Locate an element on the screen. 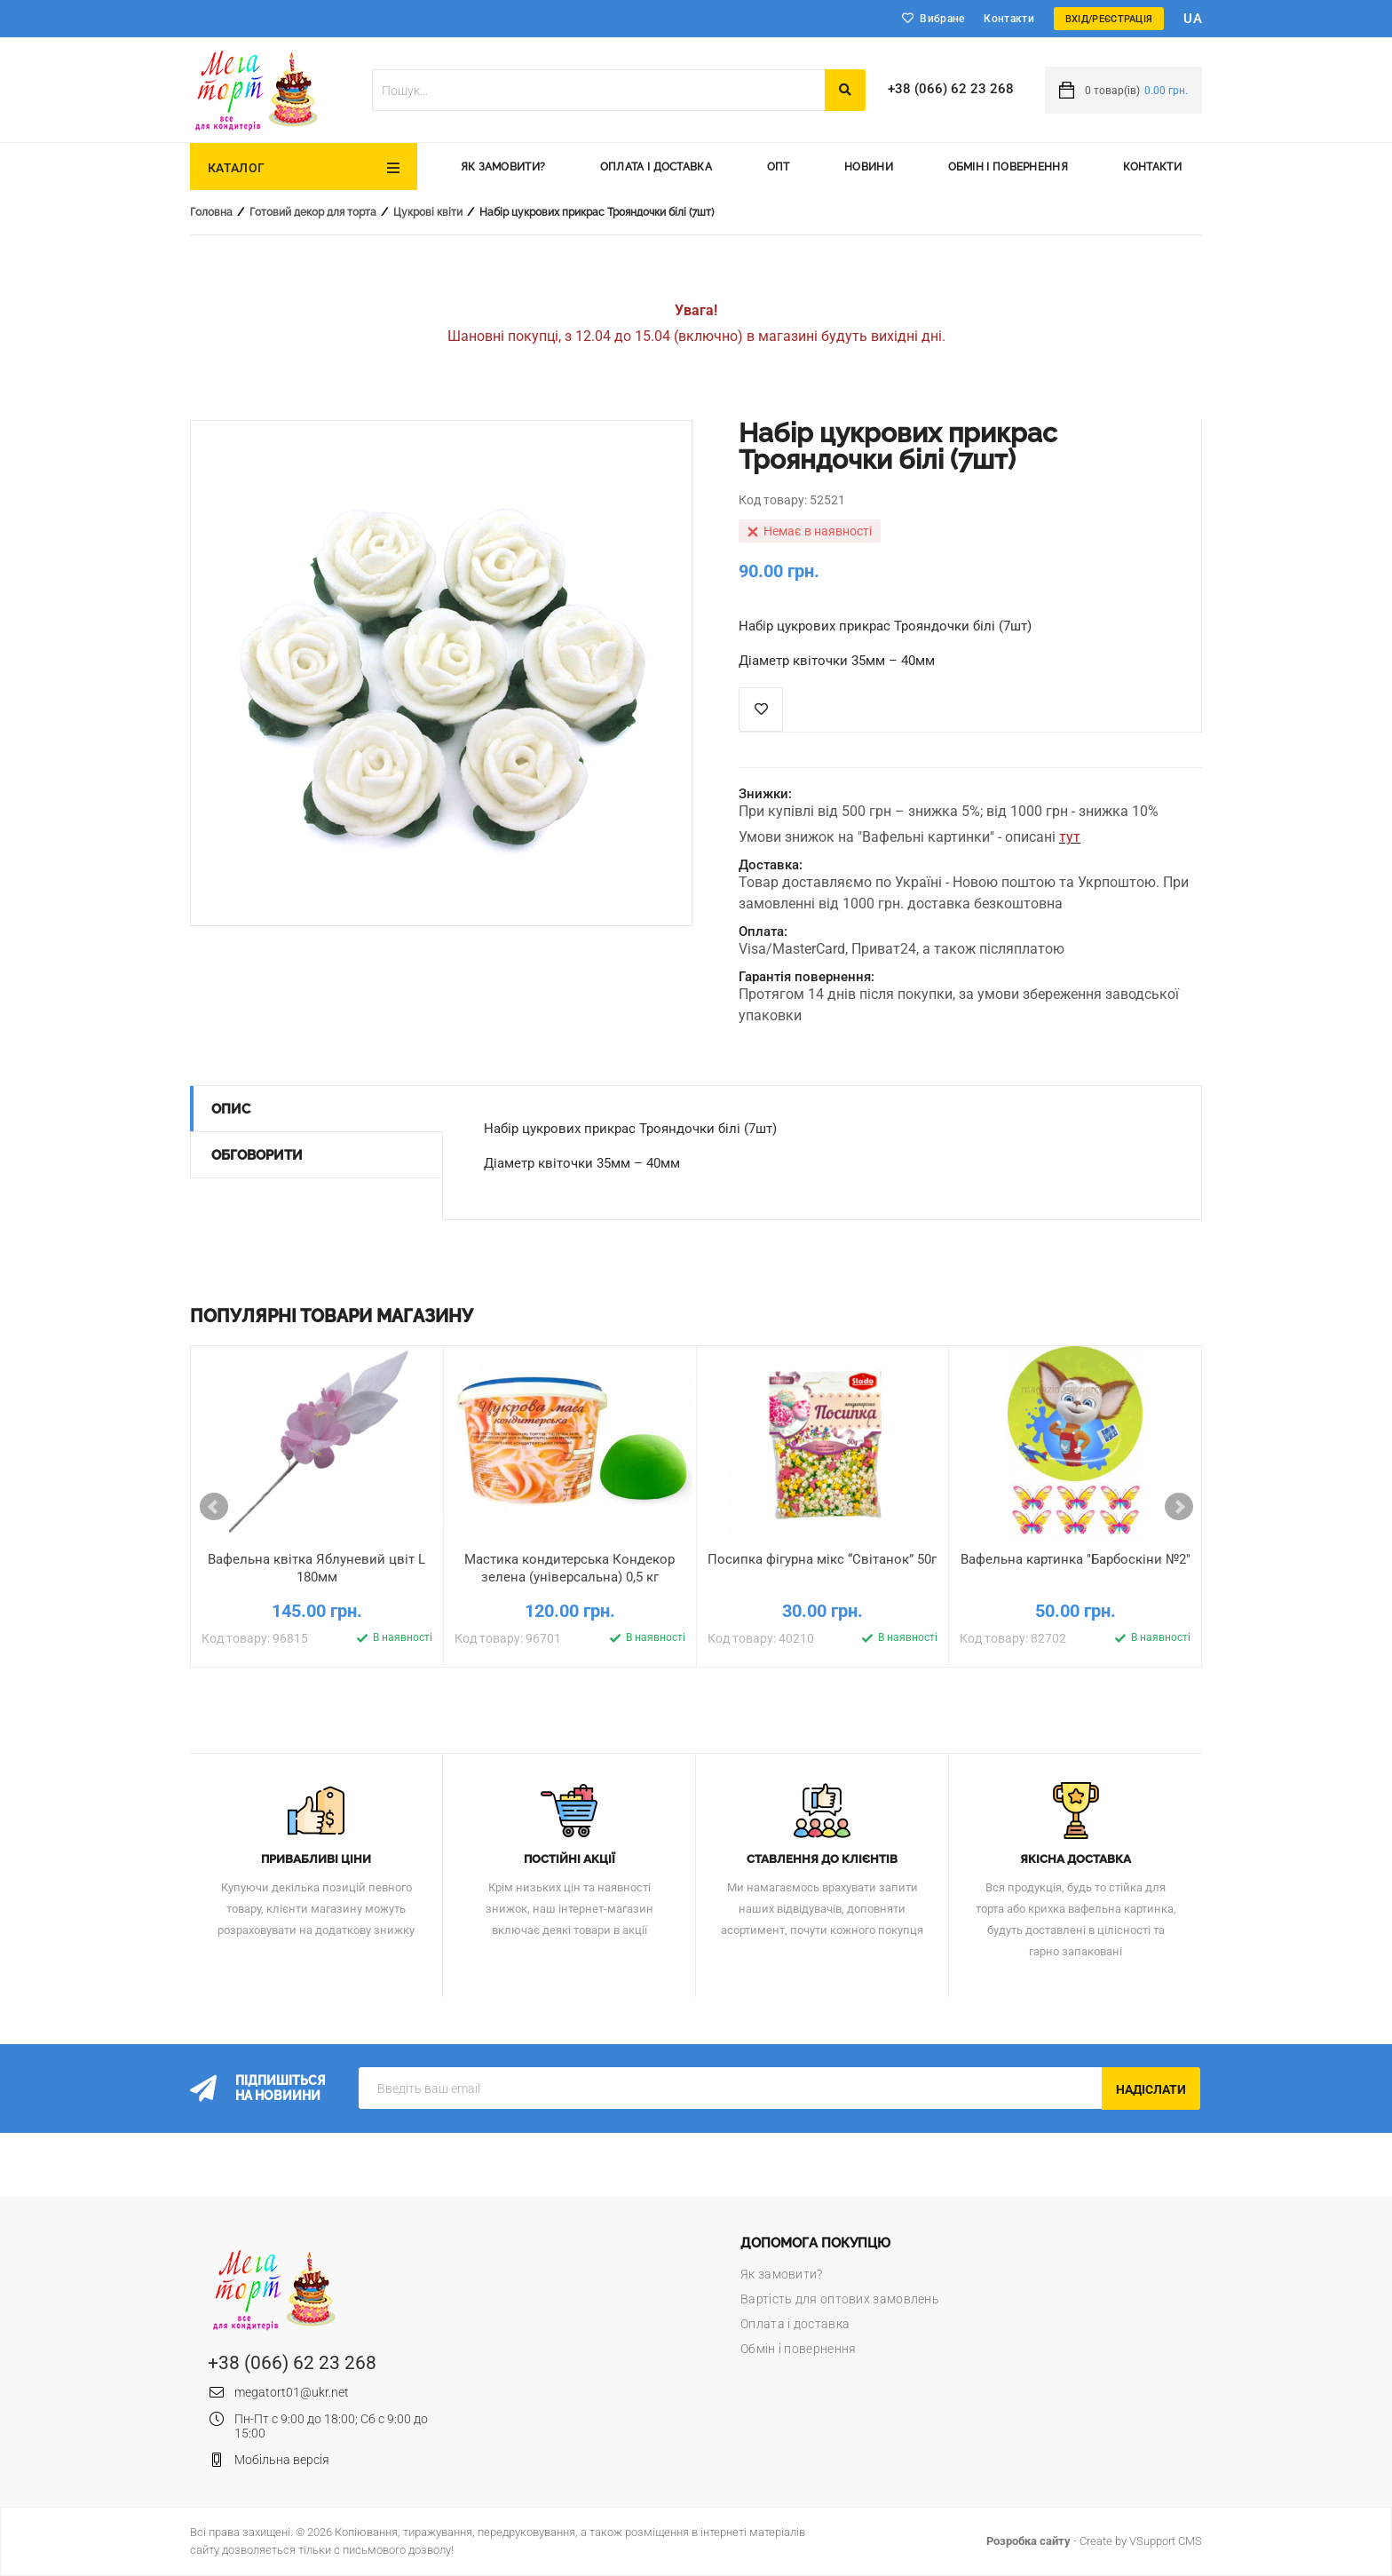  Готовий декор для торта is located at coordinates (312, 212).